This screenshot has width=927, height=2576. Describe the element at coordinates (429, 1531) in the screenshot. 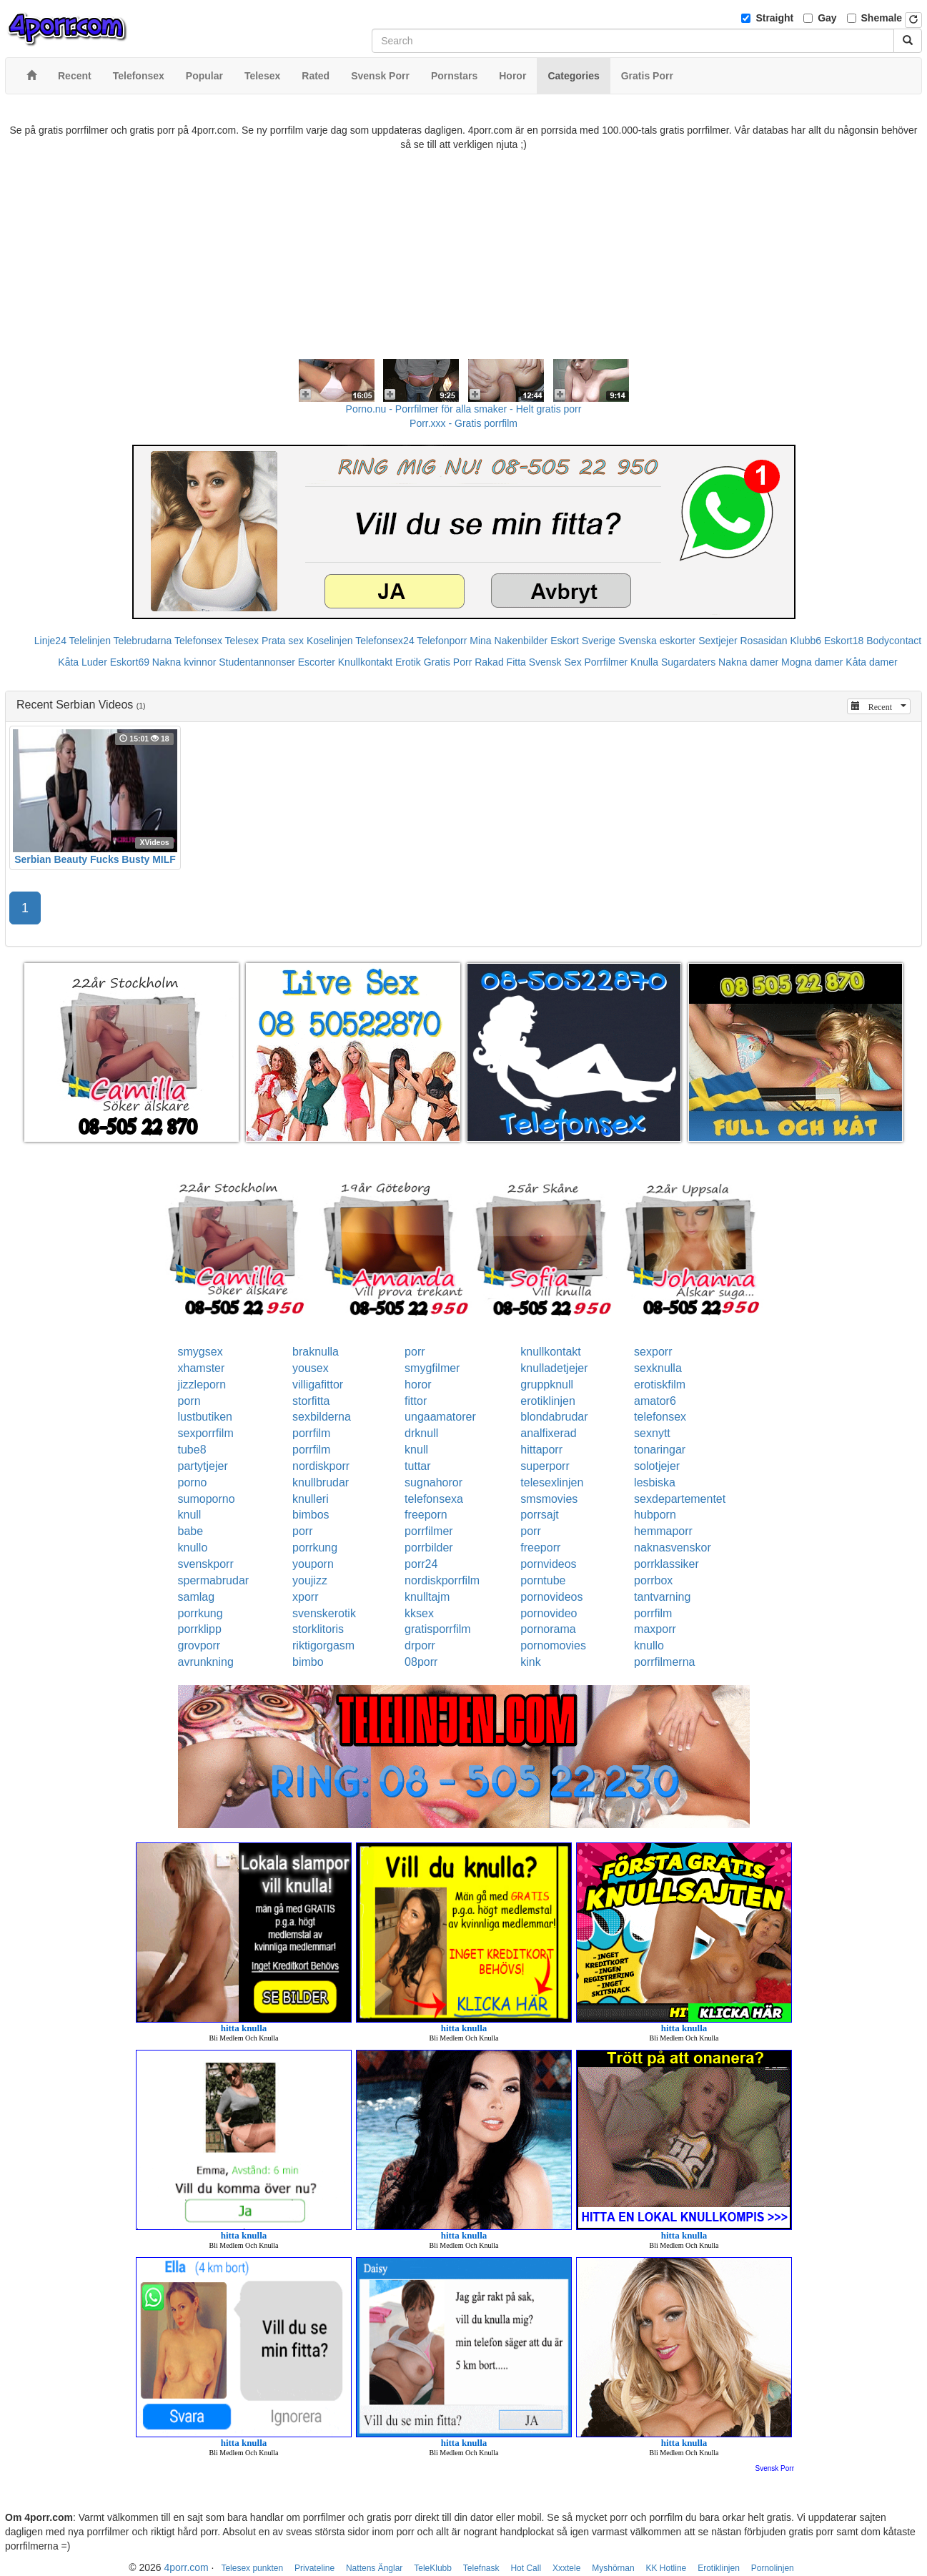

I see `porrfilmer` at that location.